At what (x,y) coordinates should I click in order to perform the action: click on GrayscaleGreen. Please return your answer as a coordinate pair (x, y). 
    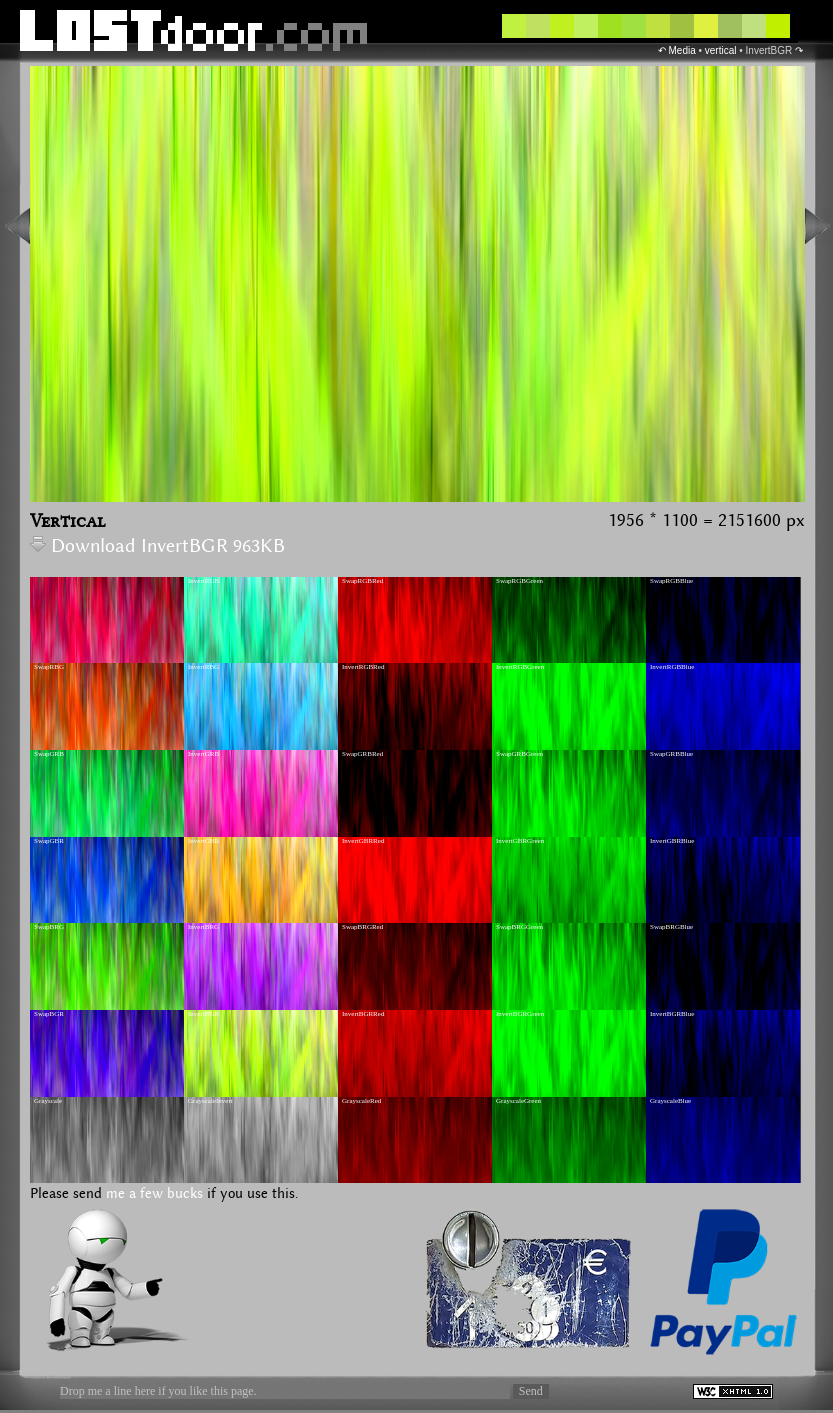
    Looking at the image, I should click on (518, 1101).